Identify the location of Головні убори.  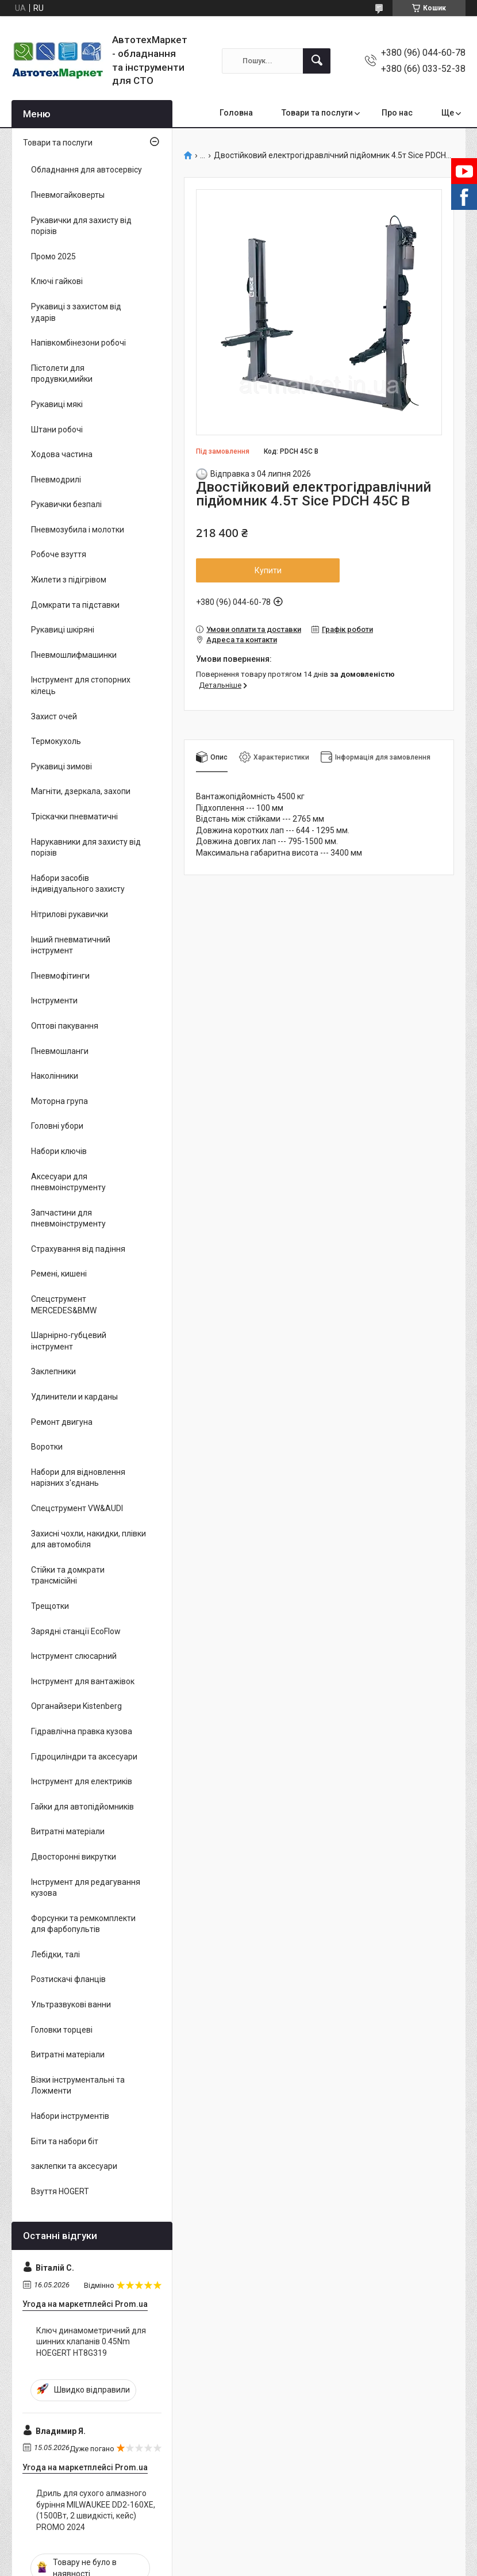
(57, 1125).